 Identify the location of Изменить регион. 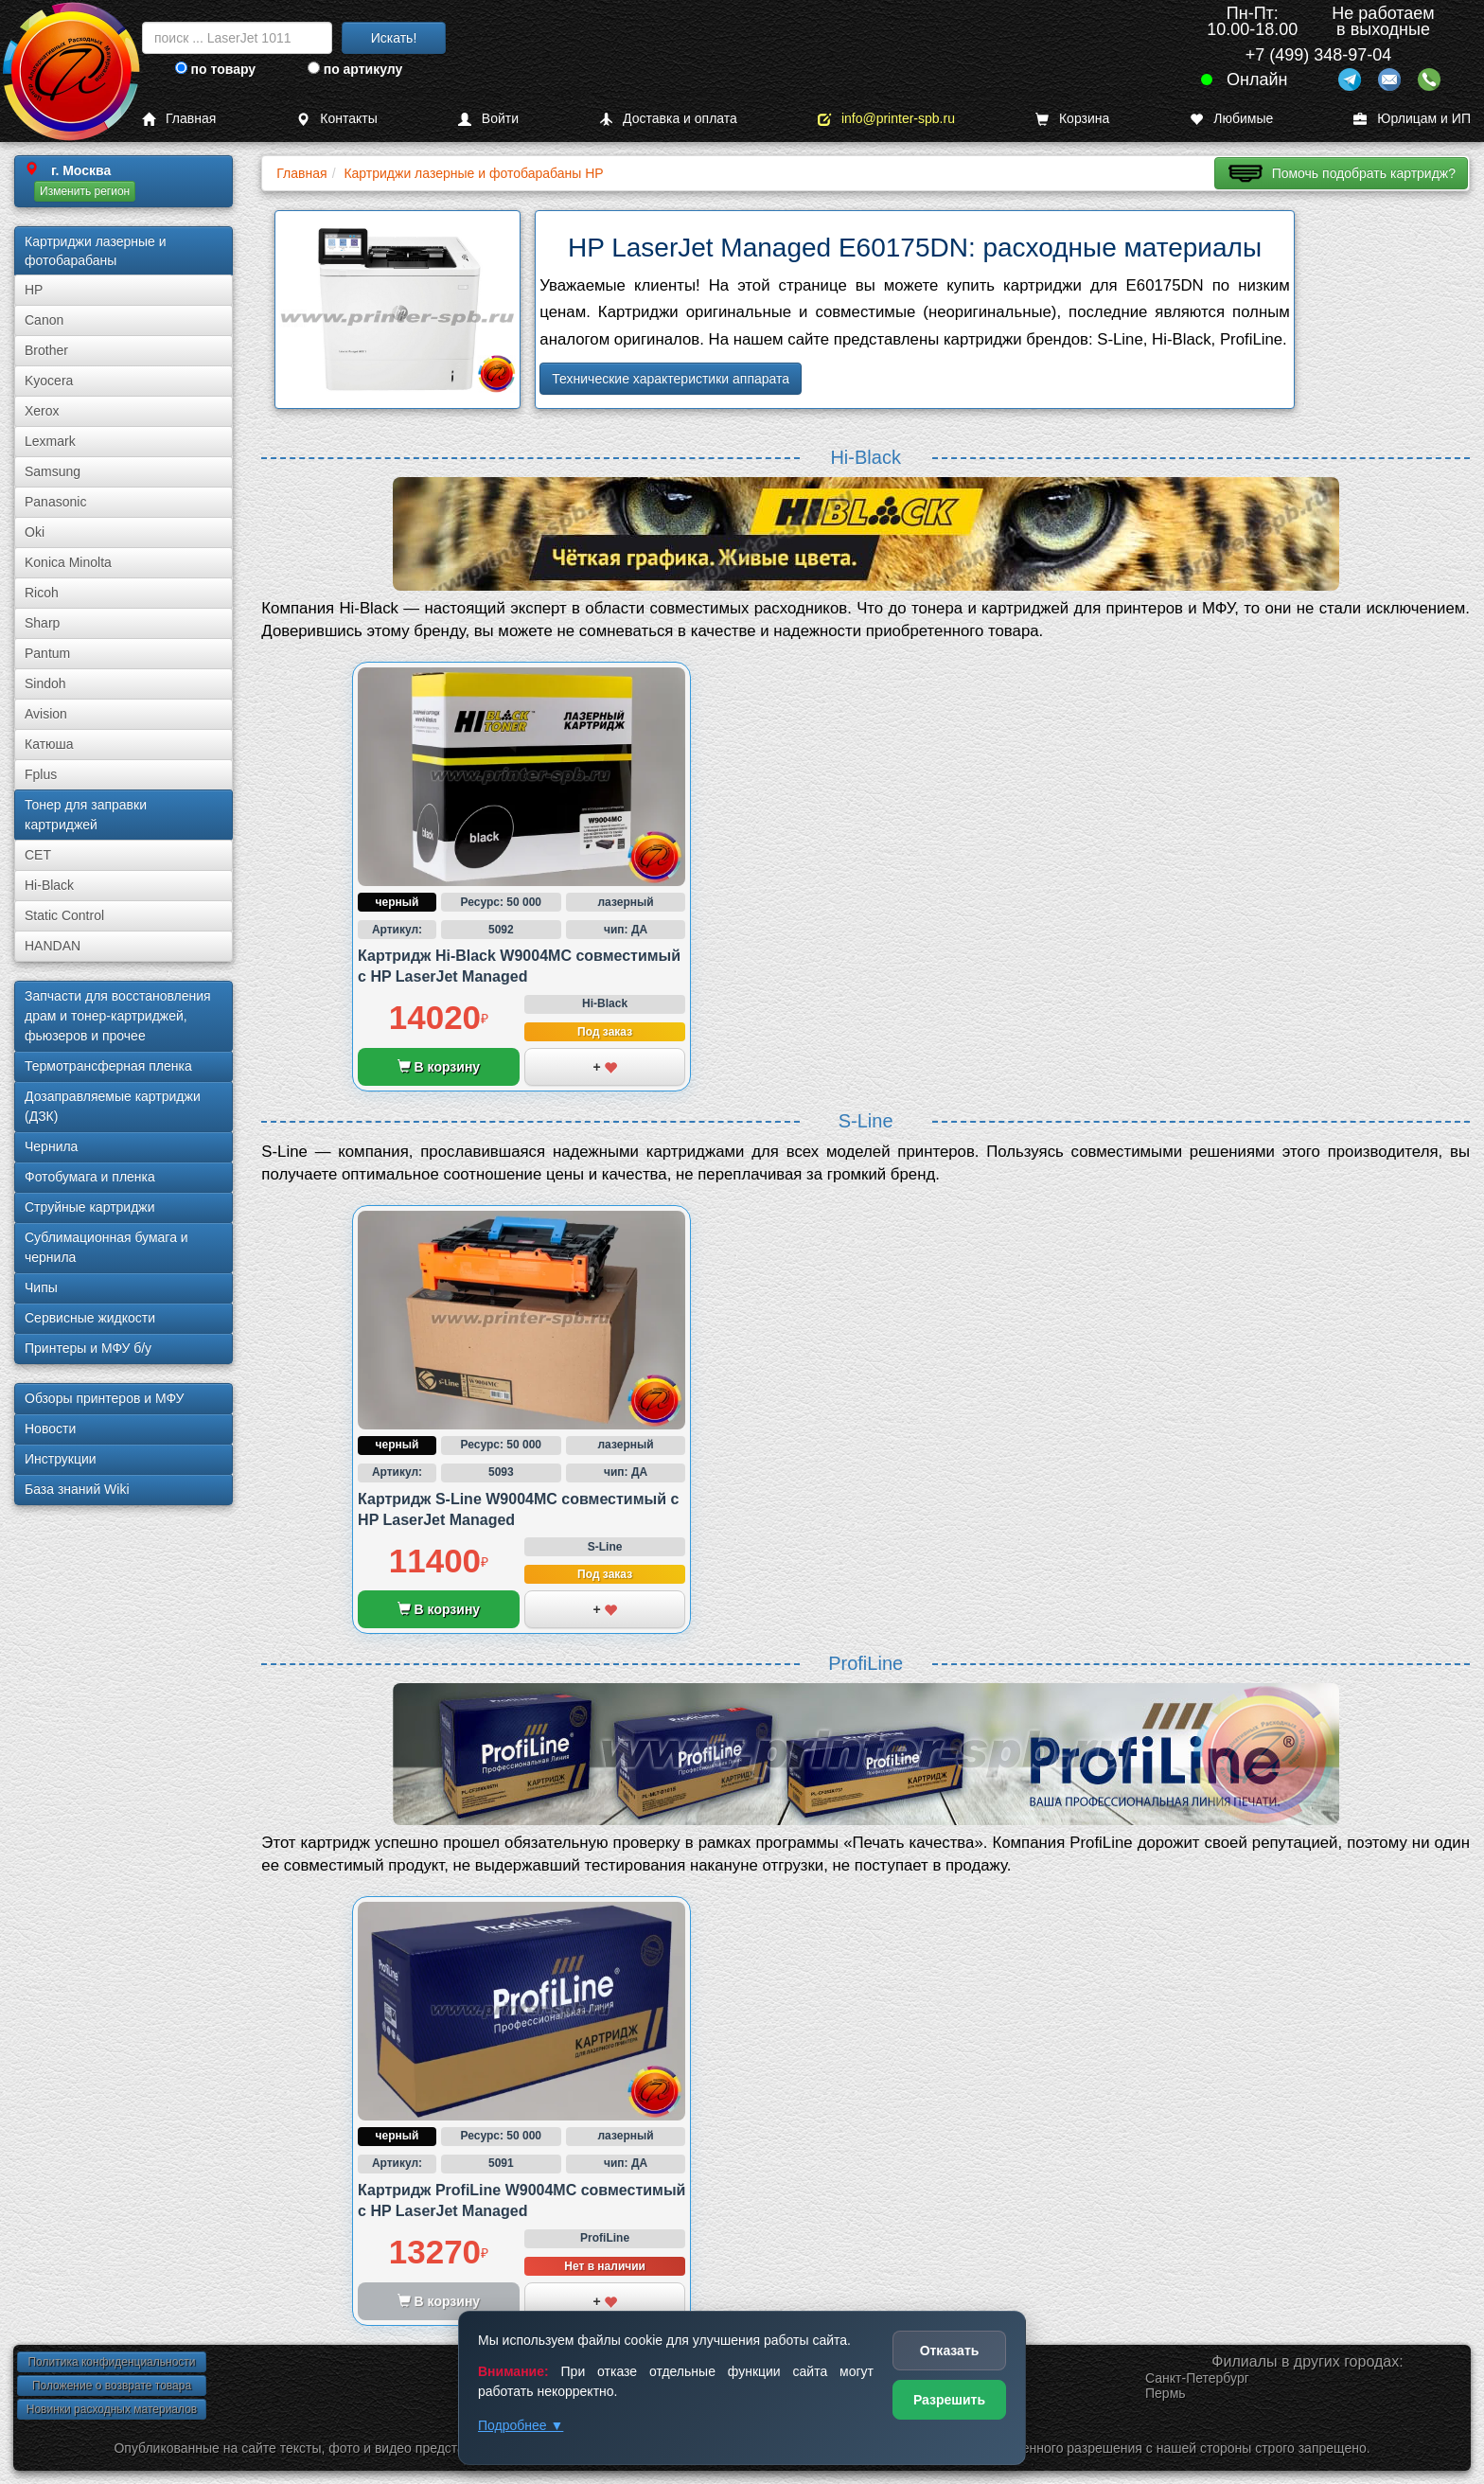
(85, 191).